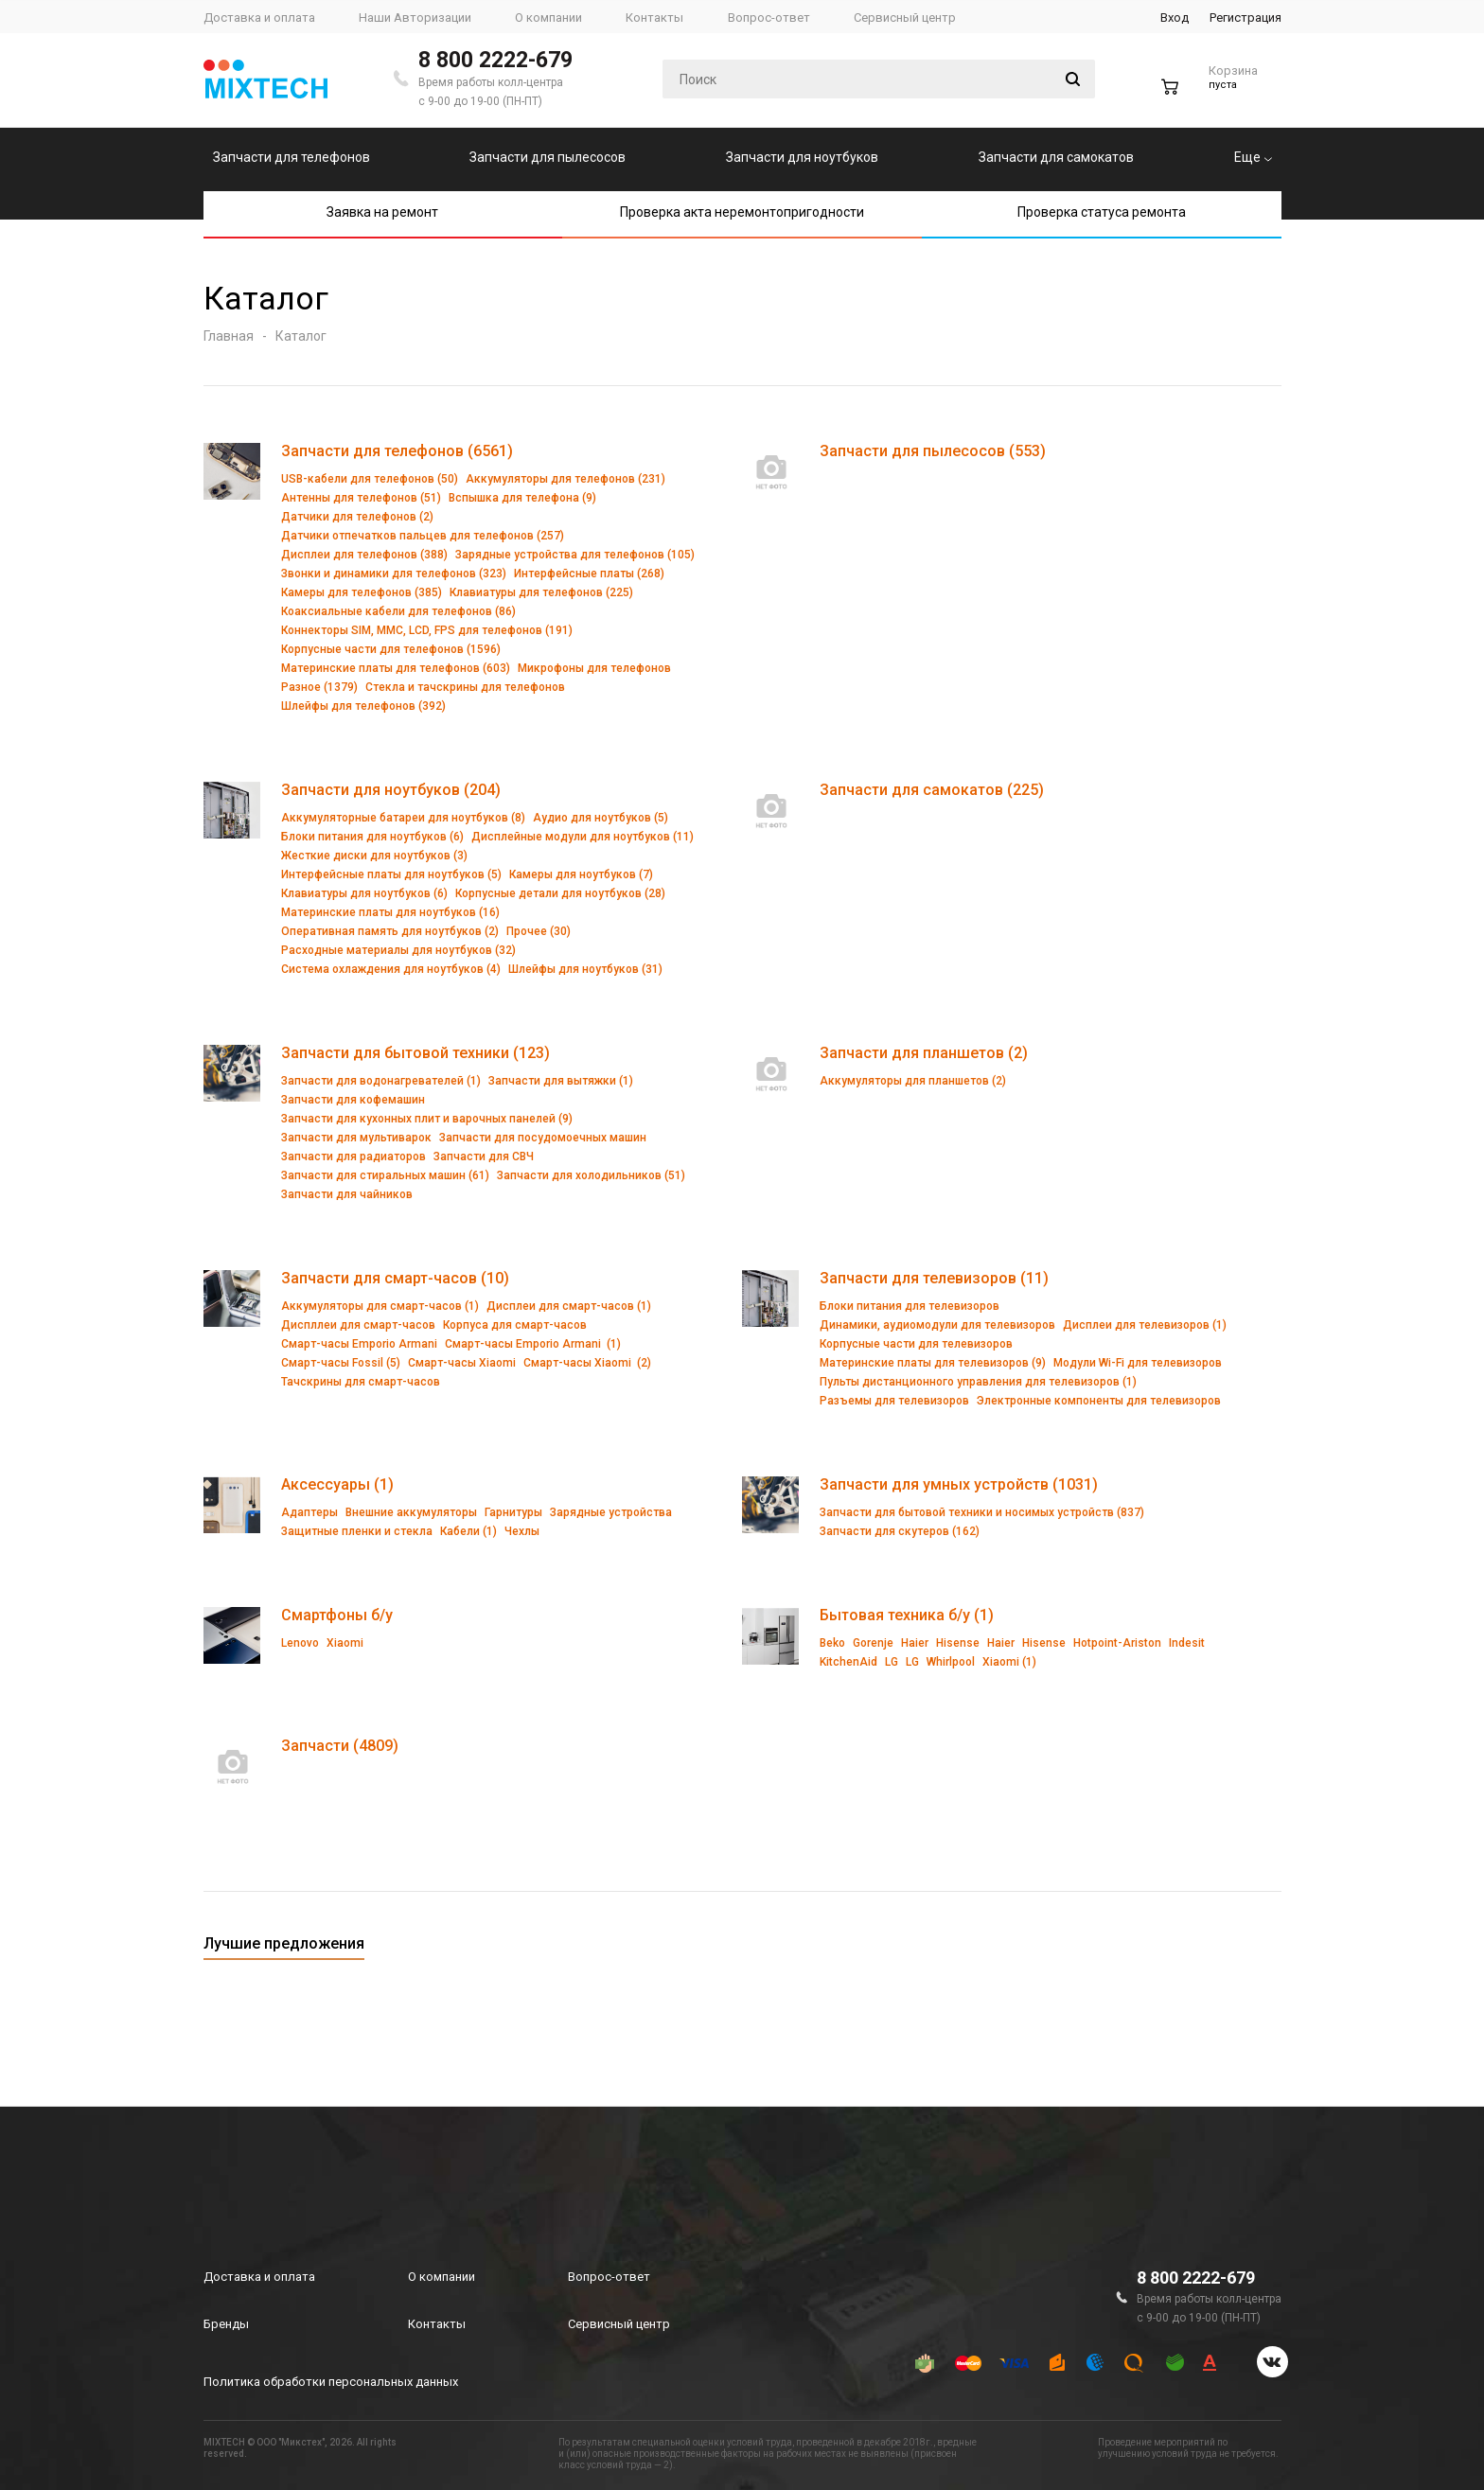 The image size is (1484, 2490). What do you see at coordinates (361, 592) in the screenshot?
I see `Камеры для телефонов (385)` at bounding box center [361, 592].